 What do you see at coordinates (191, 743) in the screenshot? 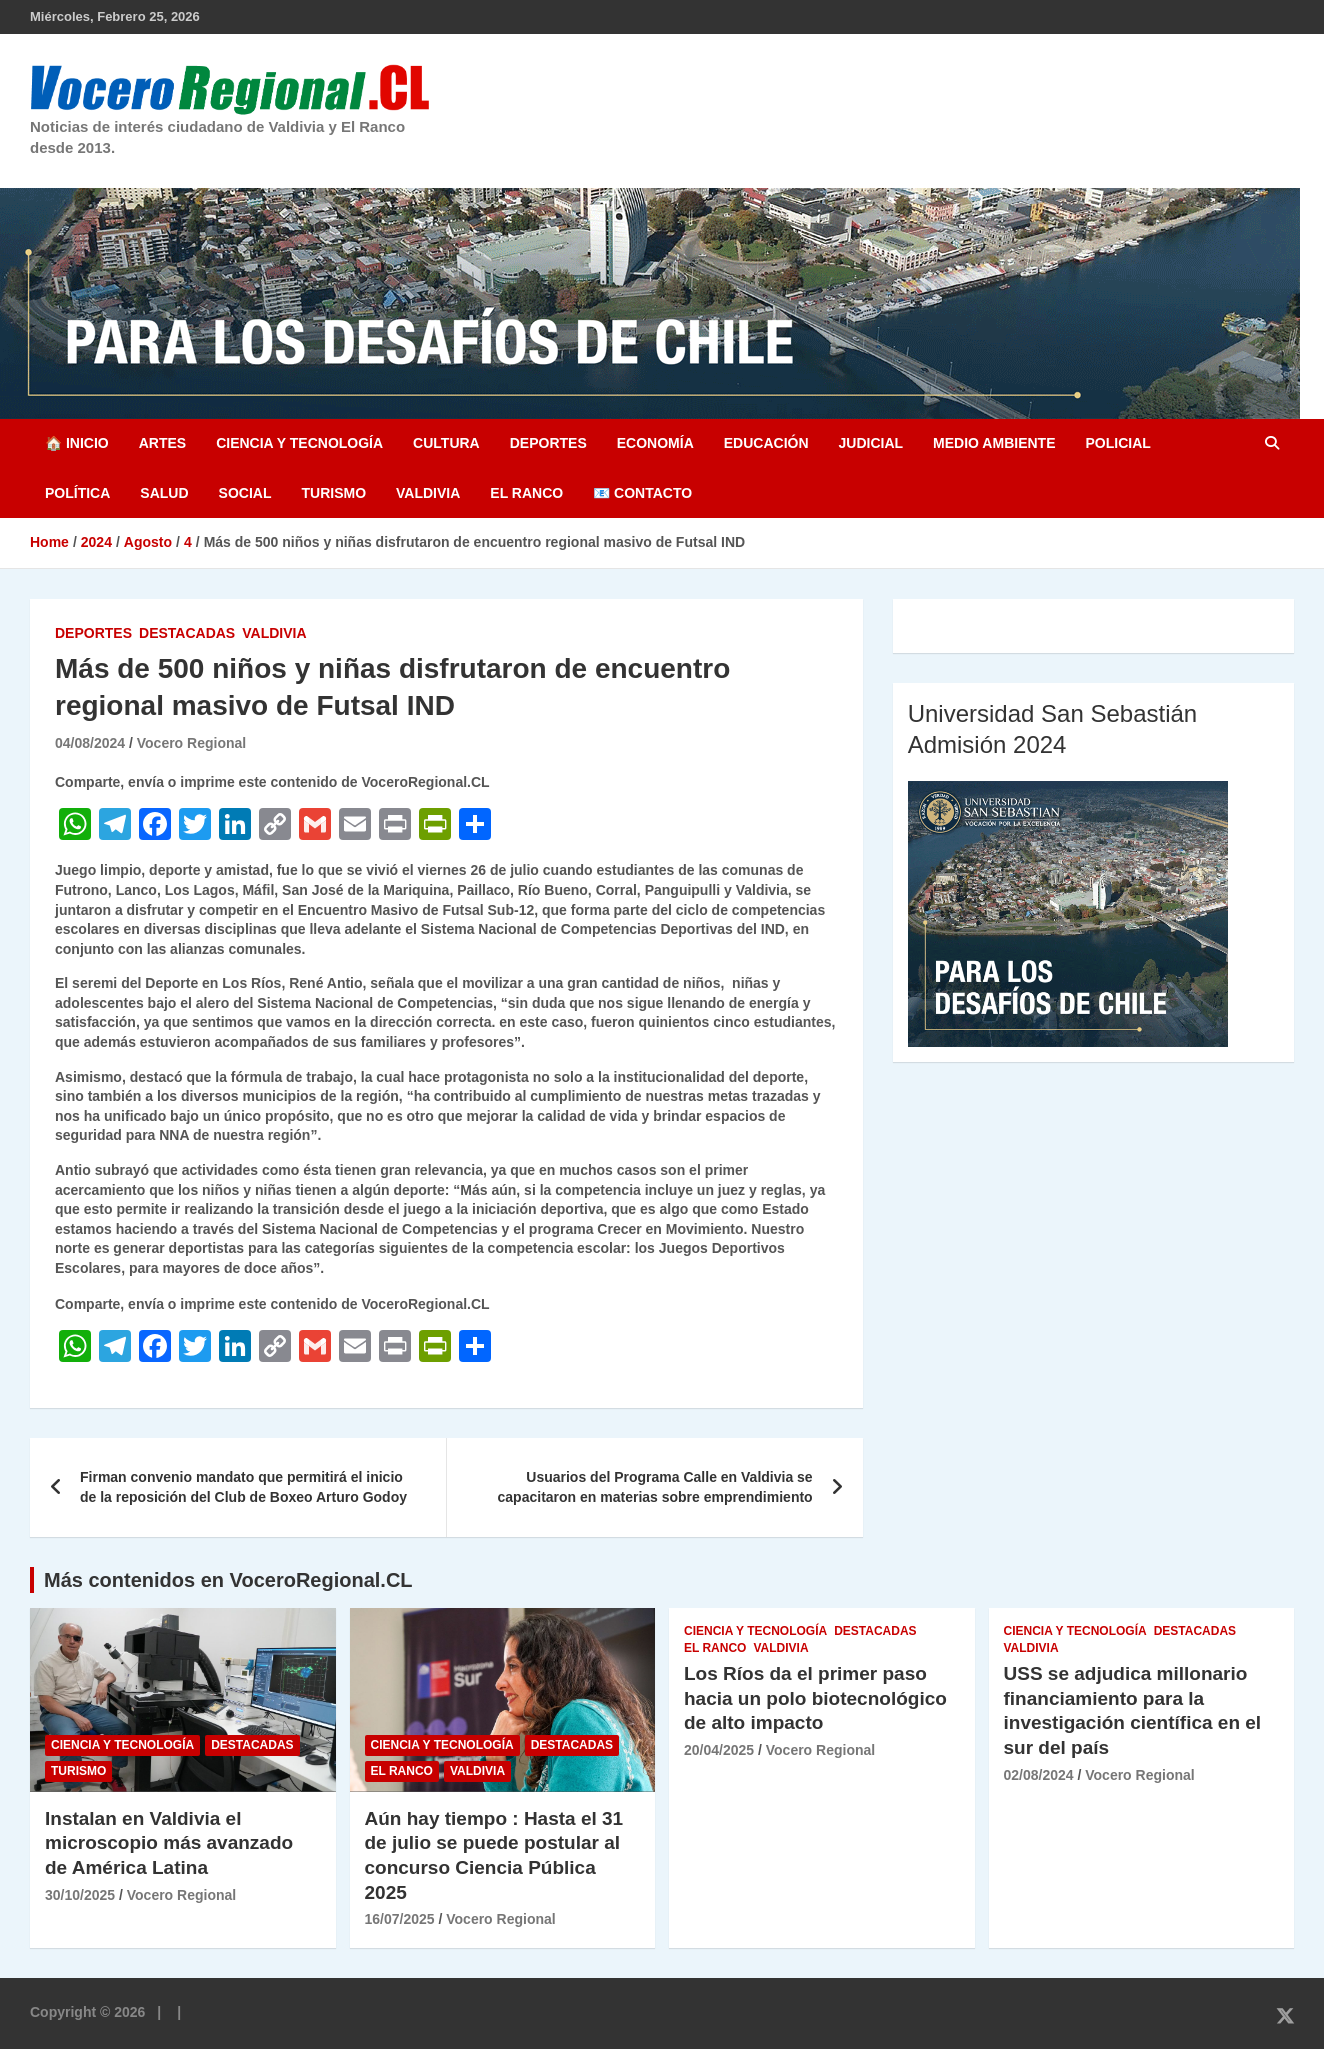
I see `Vocero Regional` at bounding box center [191, 743].